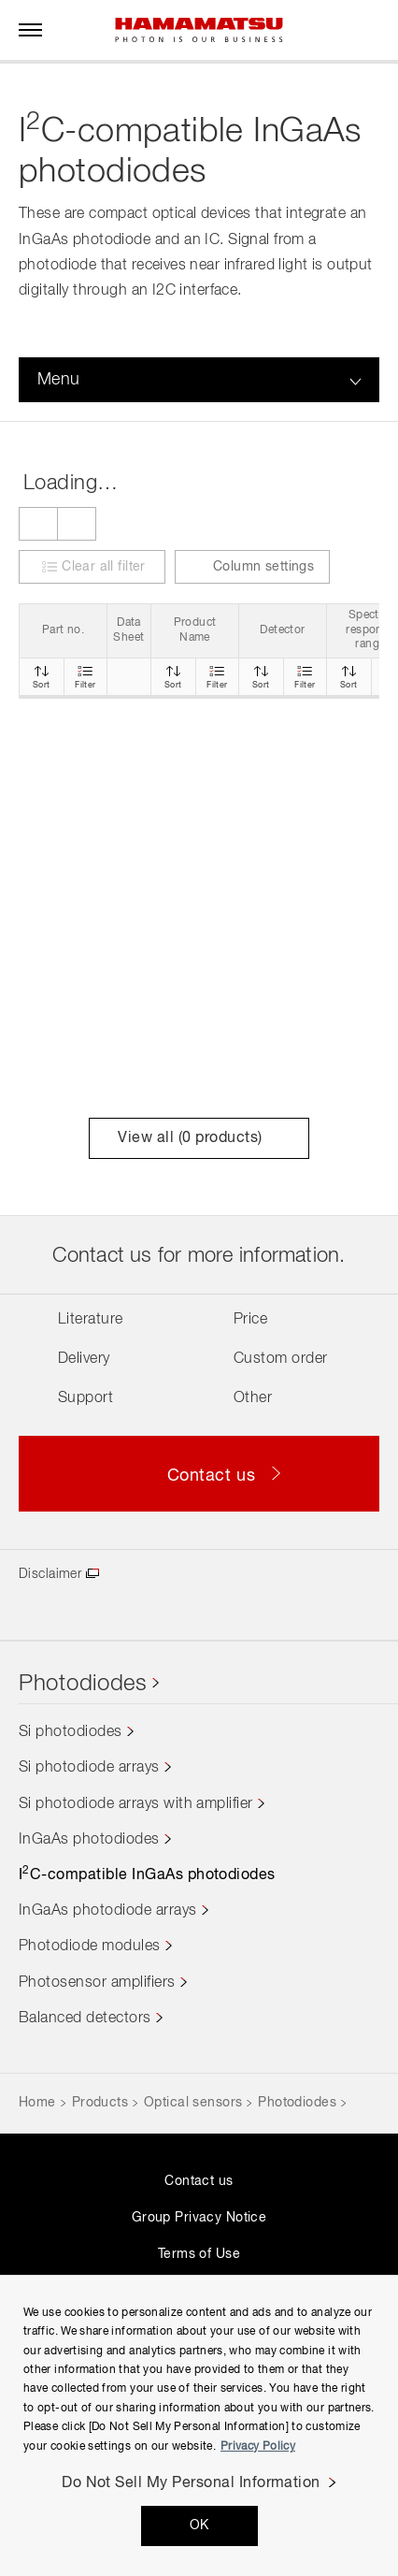 The width and height of the screenshot is (398, 2576). Describe the element at coordinates (198, 2181) in the screenshot. I see `Contact us` at that location.